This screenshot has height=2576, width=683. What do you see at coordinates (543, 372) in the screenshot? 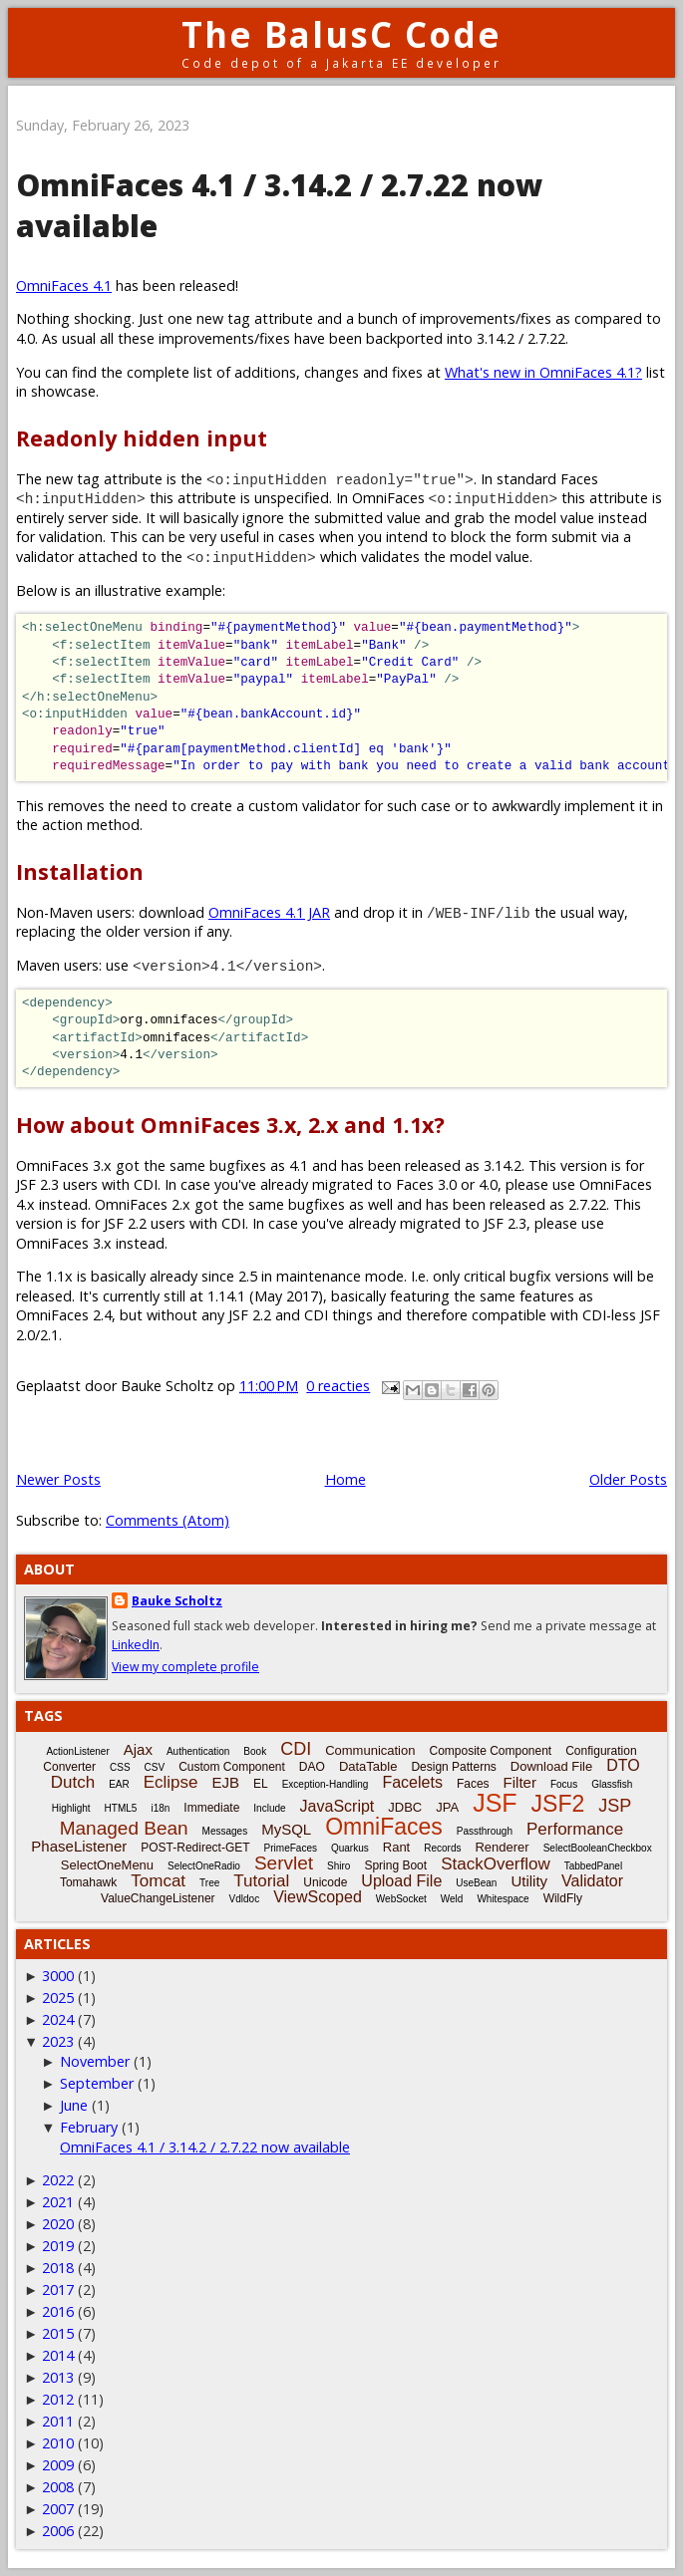
I see `What's new in OmniFaces 4.1?` at bounding box center [543, 372].